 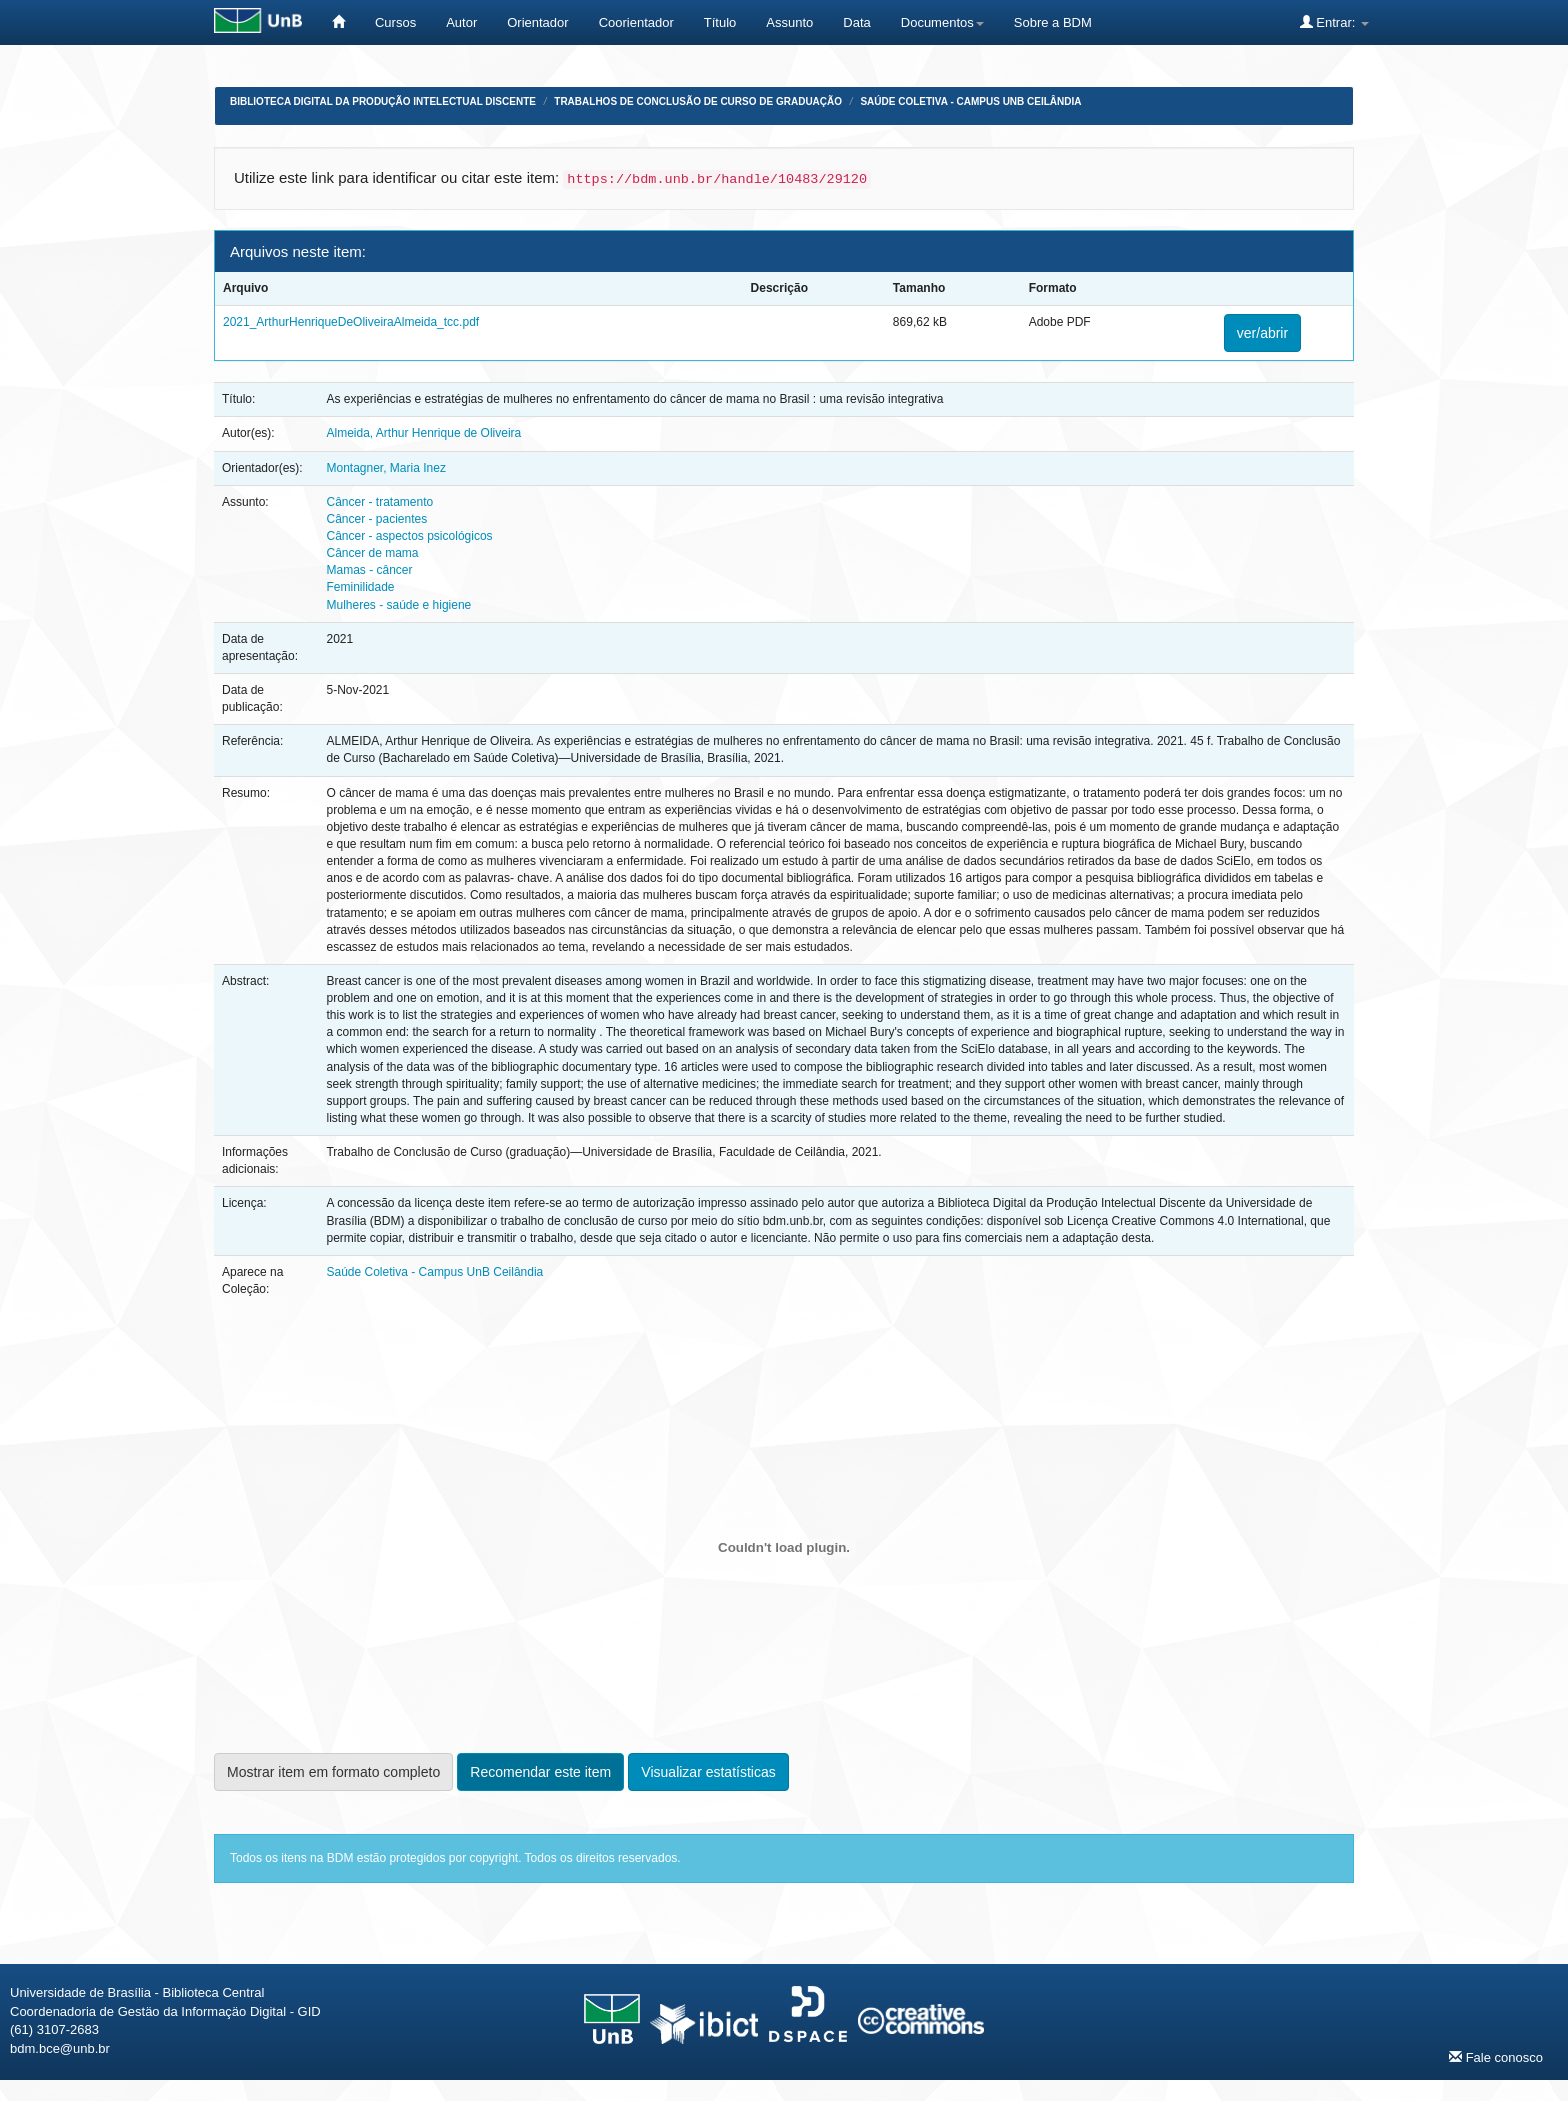 What do you see at coordinates (398, 605) in the screenshot?
I see `Mulheres - saúde e higiene` at bounding box center [398, 605].